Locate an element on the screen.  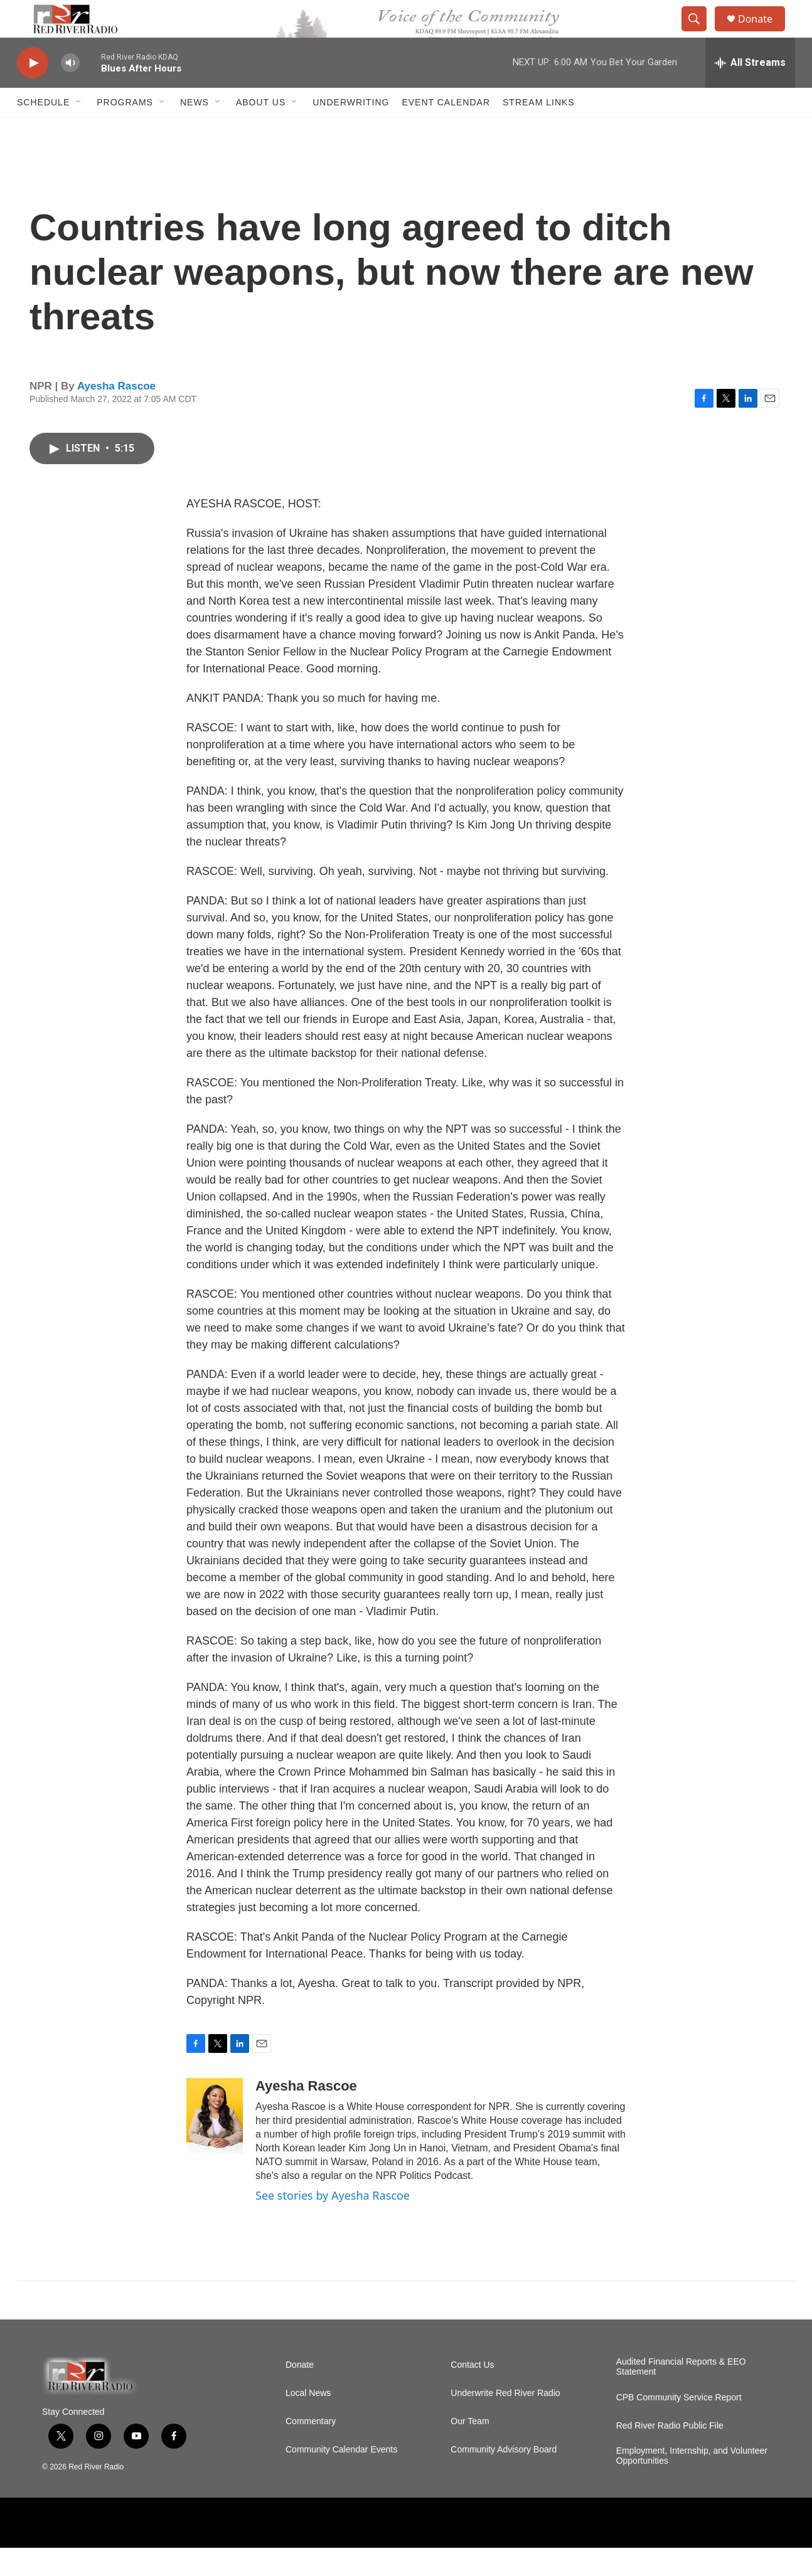
Local News is located at coordinates (308, 2421).